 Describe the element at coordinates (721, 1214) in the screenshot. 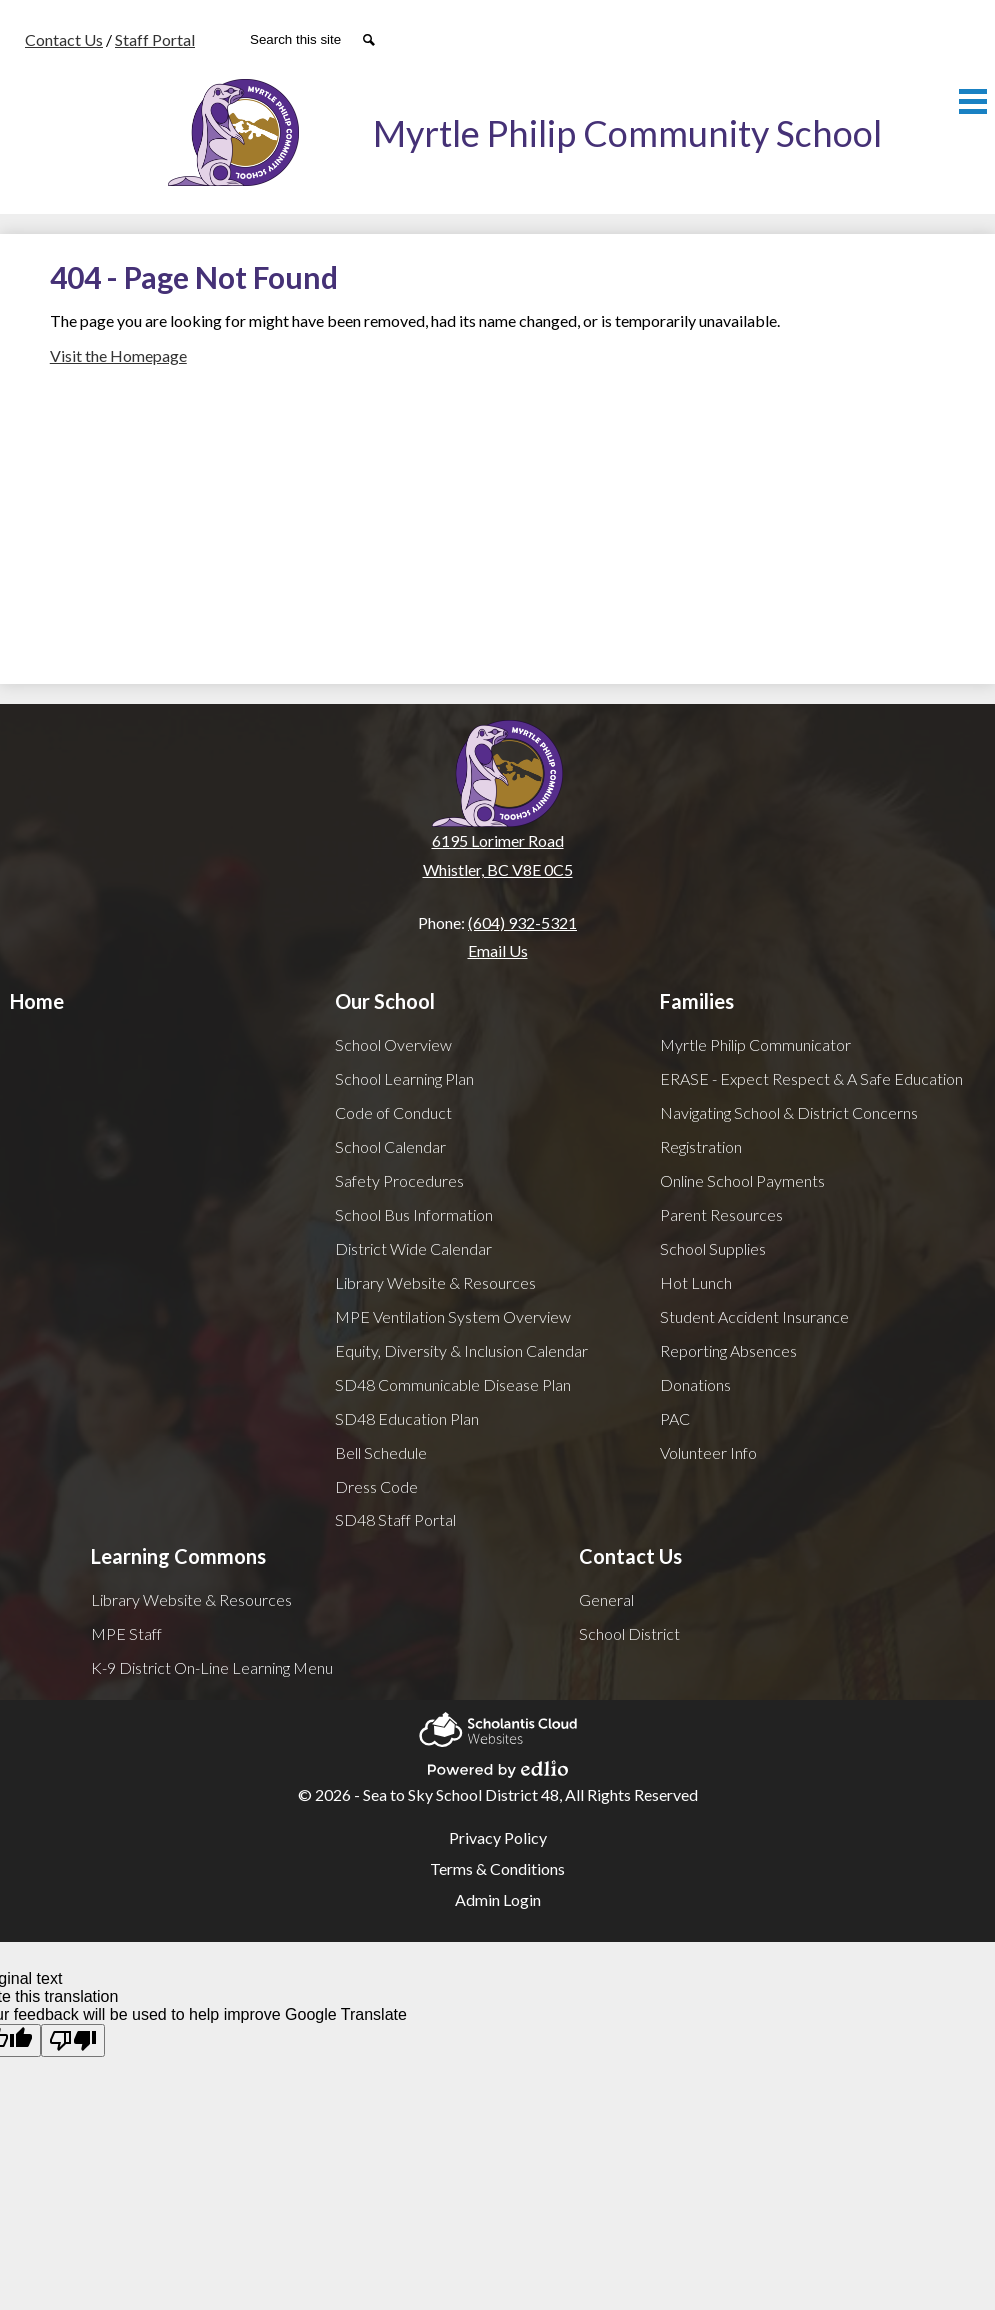

I see `Parent Resources` at that location.